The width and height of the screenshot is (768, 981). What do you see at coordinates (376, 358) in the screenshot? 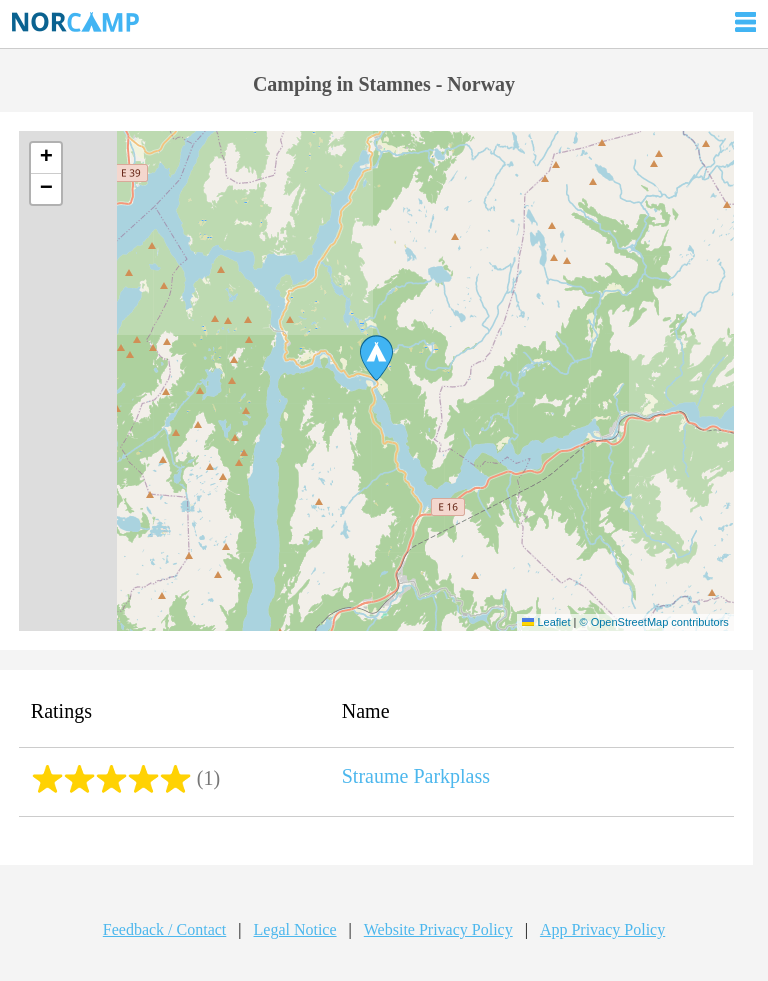
I see `[button]` at bounding box center [376, 358].